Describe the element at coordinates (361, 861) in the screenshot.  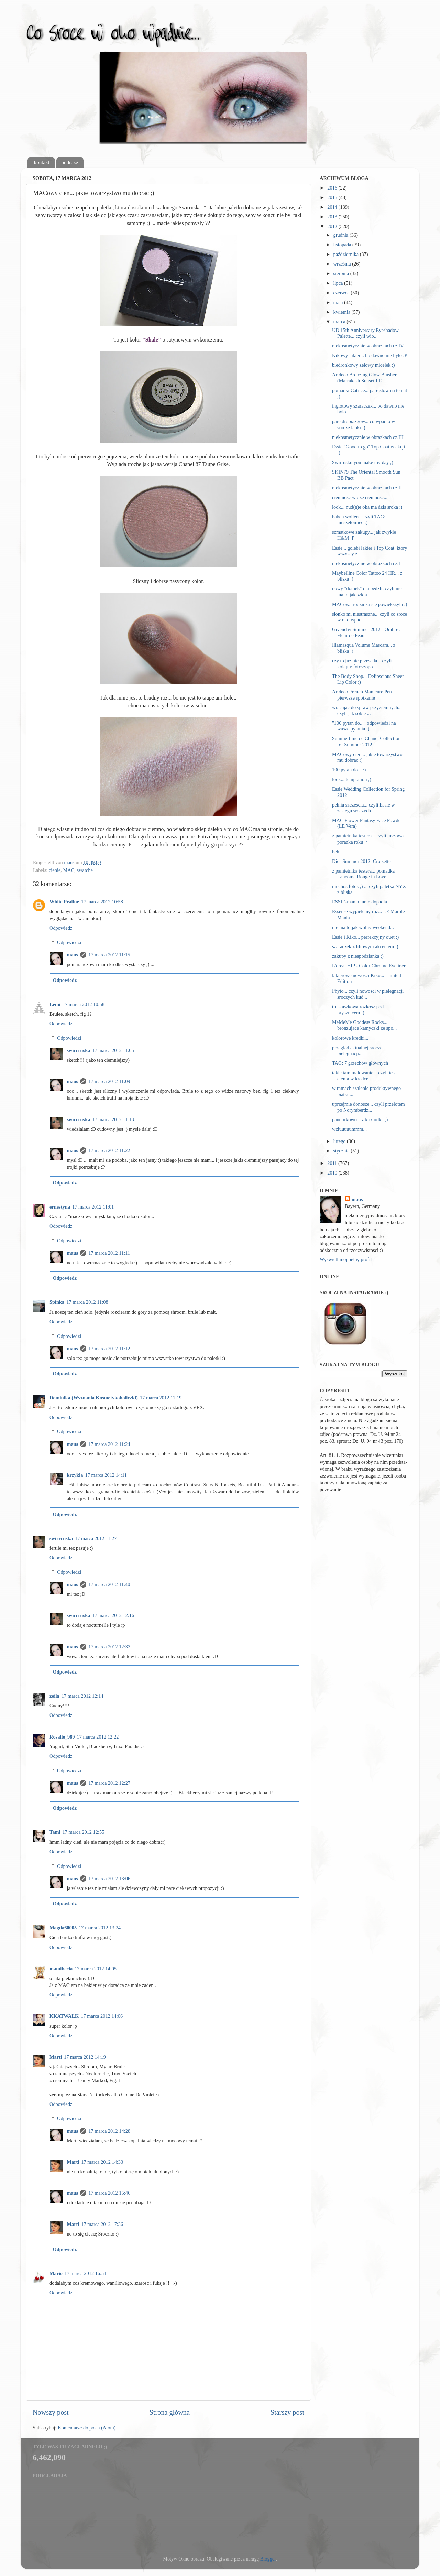
I see `Dior Summer 2012: Croisette` at that location.